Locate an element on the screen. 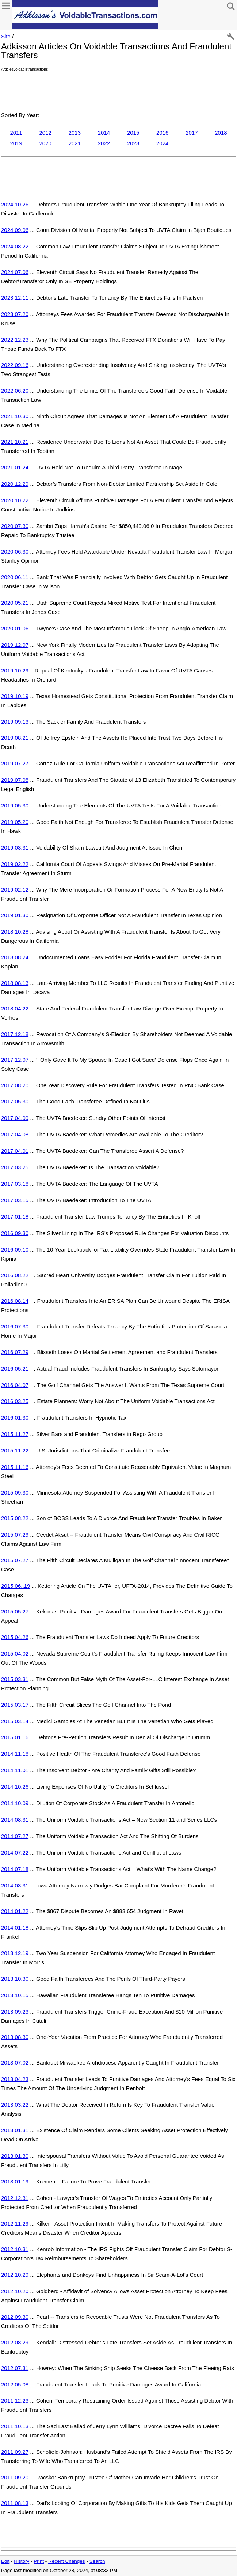 Image resolution: width=237 pixels, height=2576 pixels. History is located at coordinates (21, 2561).